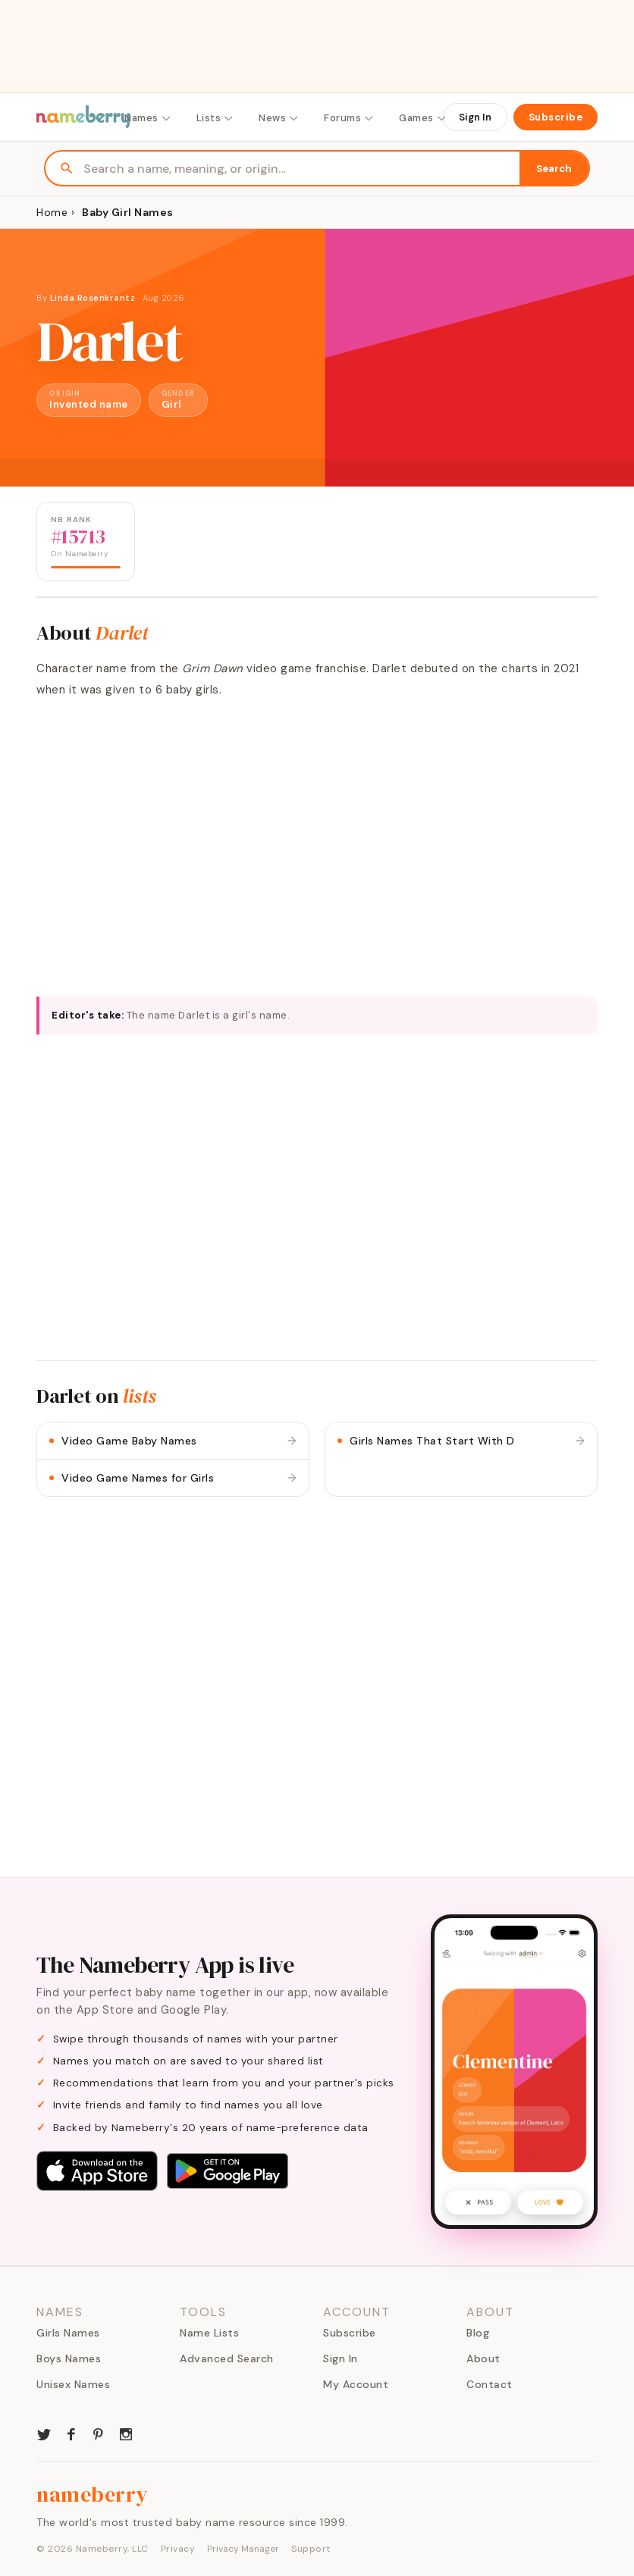 Image resolution: width=634 pixels, height=2576 pixels. What do you see at coordinates (311, 2549) in the screenshot?
I see `Support` at bounding box center [311, 2549].